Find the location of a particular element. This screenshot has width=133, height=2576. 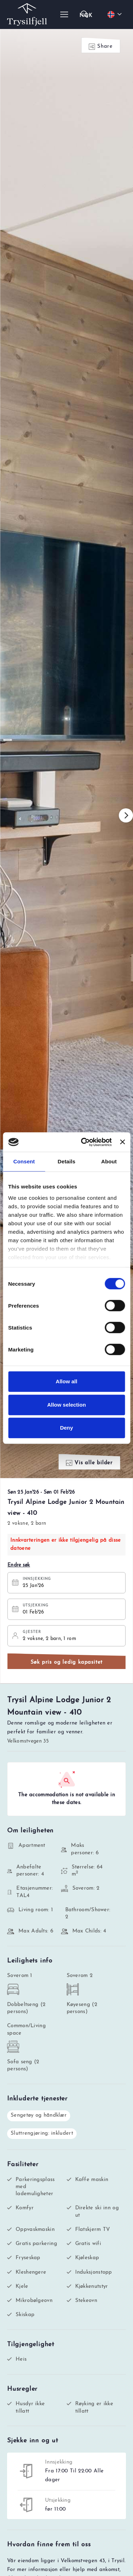

[Close banner] is located at coordinates (122, 1142).